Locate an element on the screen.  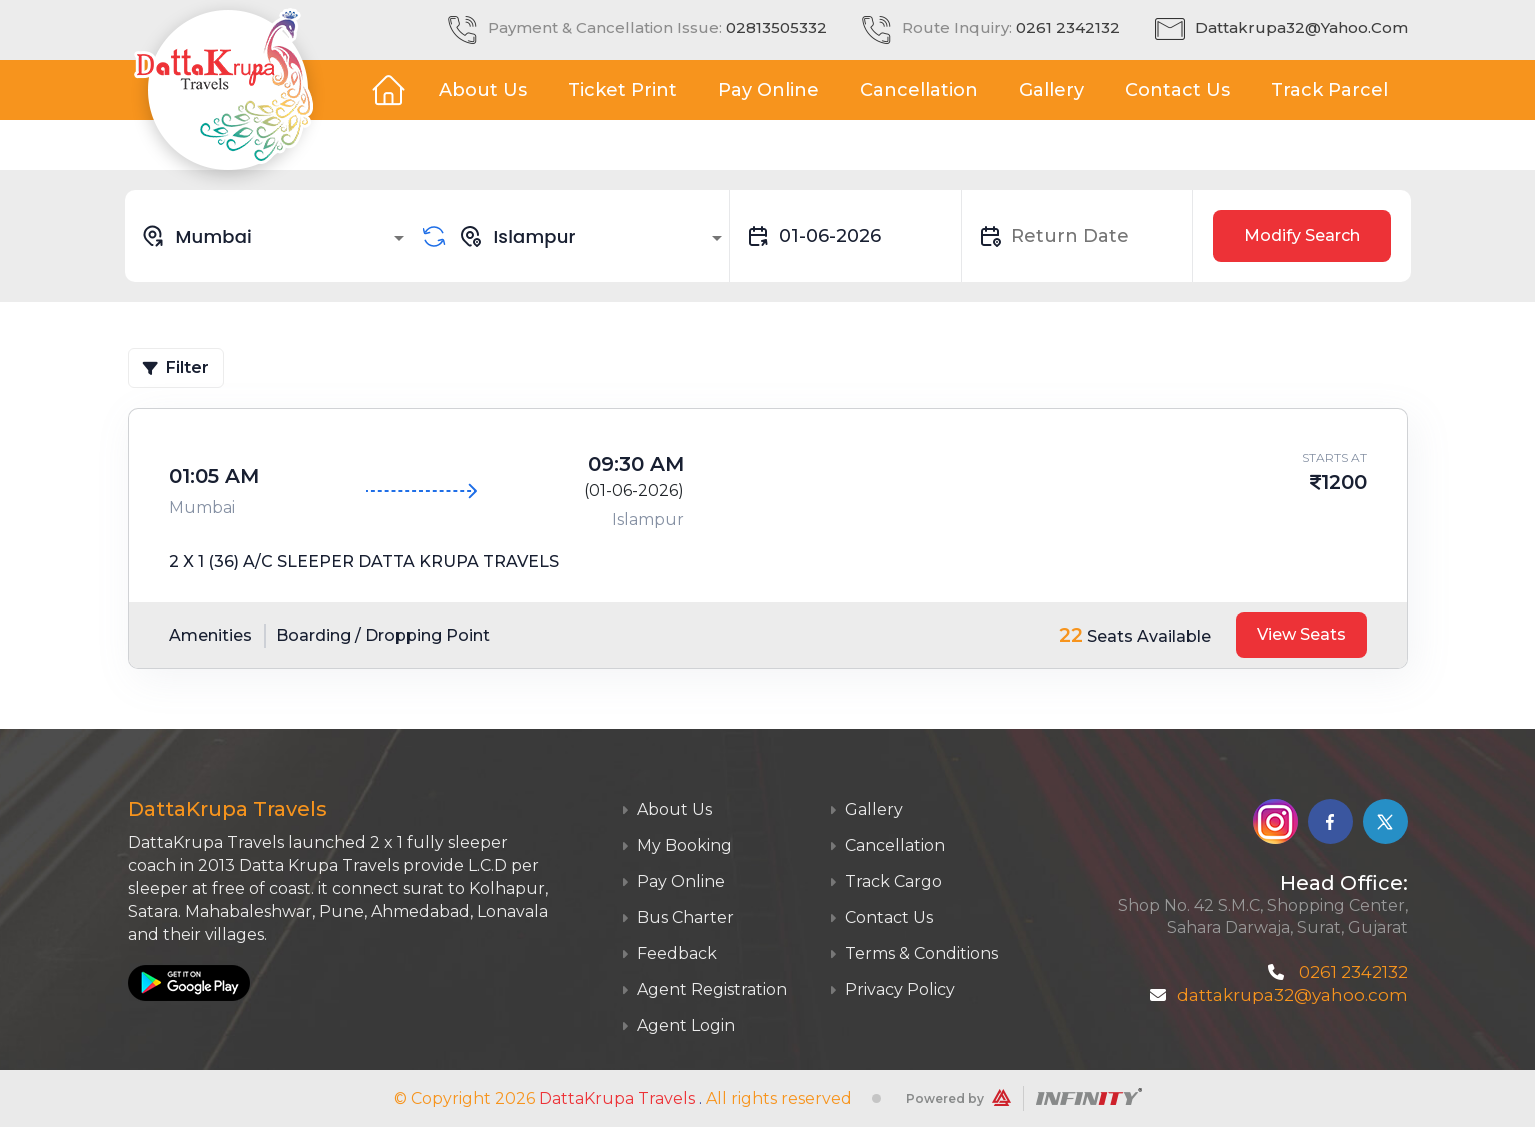
22 is located at coordinates (1071, 635).